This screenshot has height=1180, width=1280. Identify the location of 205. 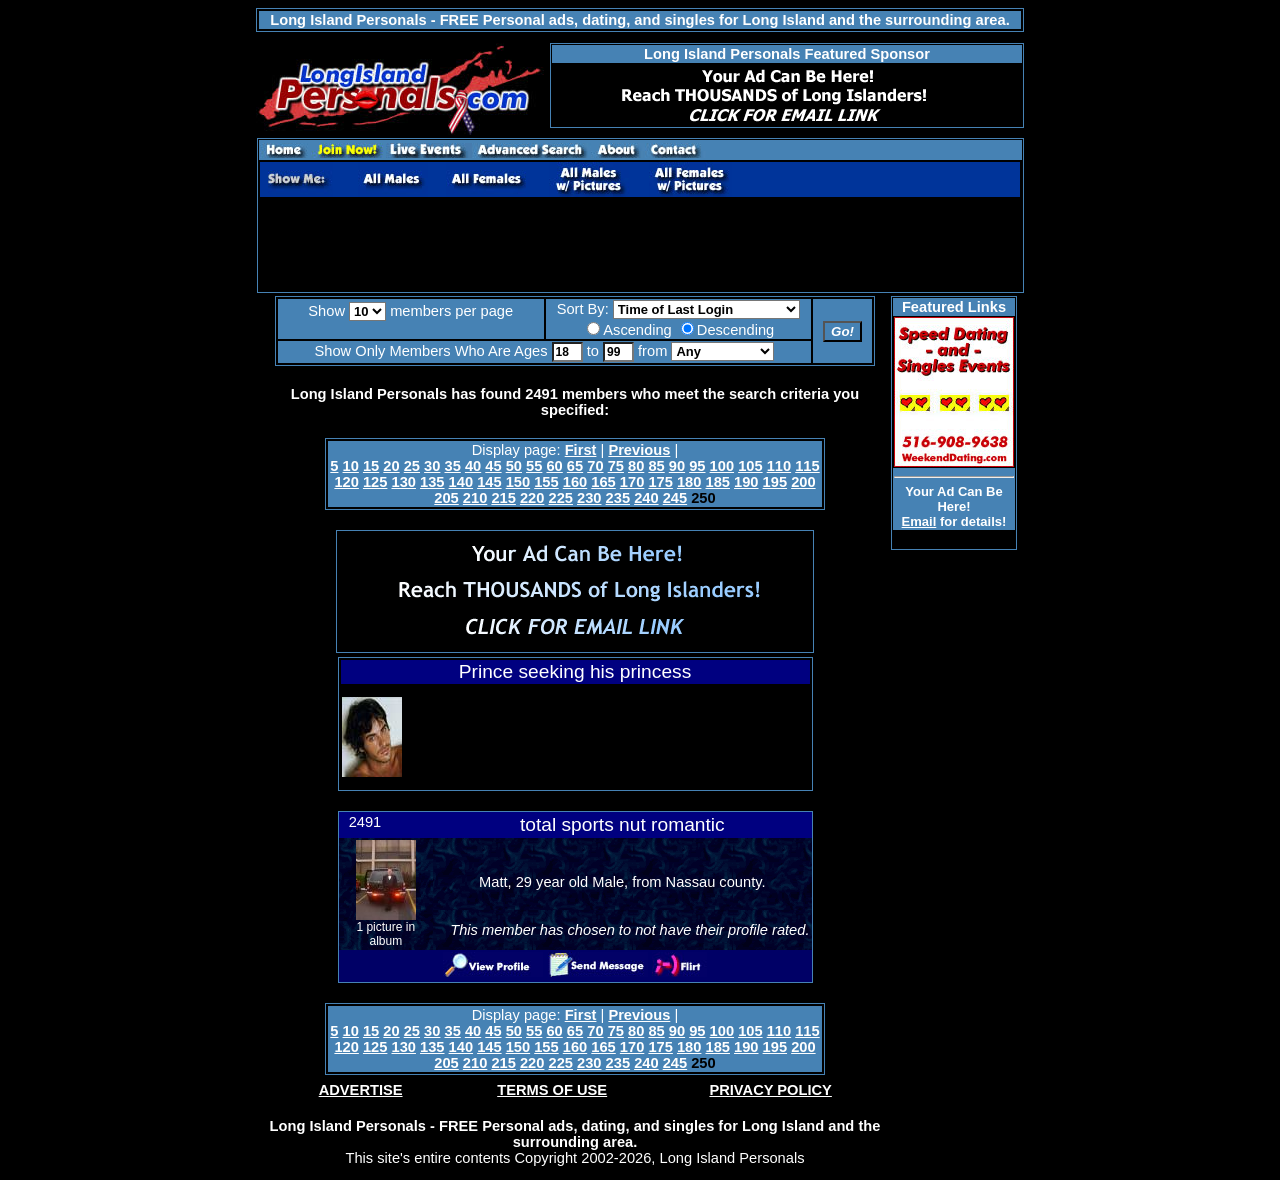
(446, 498).